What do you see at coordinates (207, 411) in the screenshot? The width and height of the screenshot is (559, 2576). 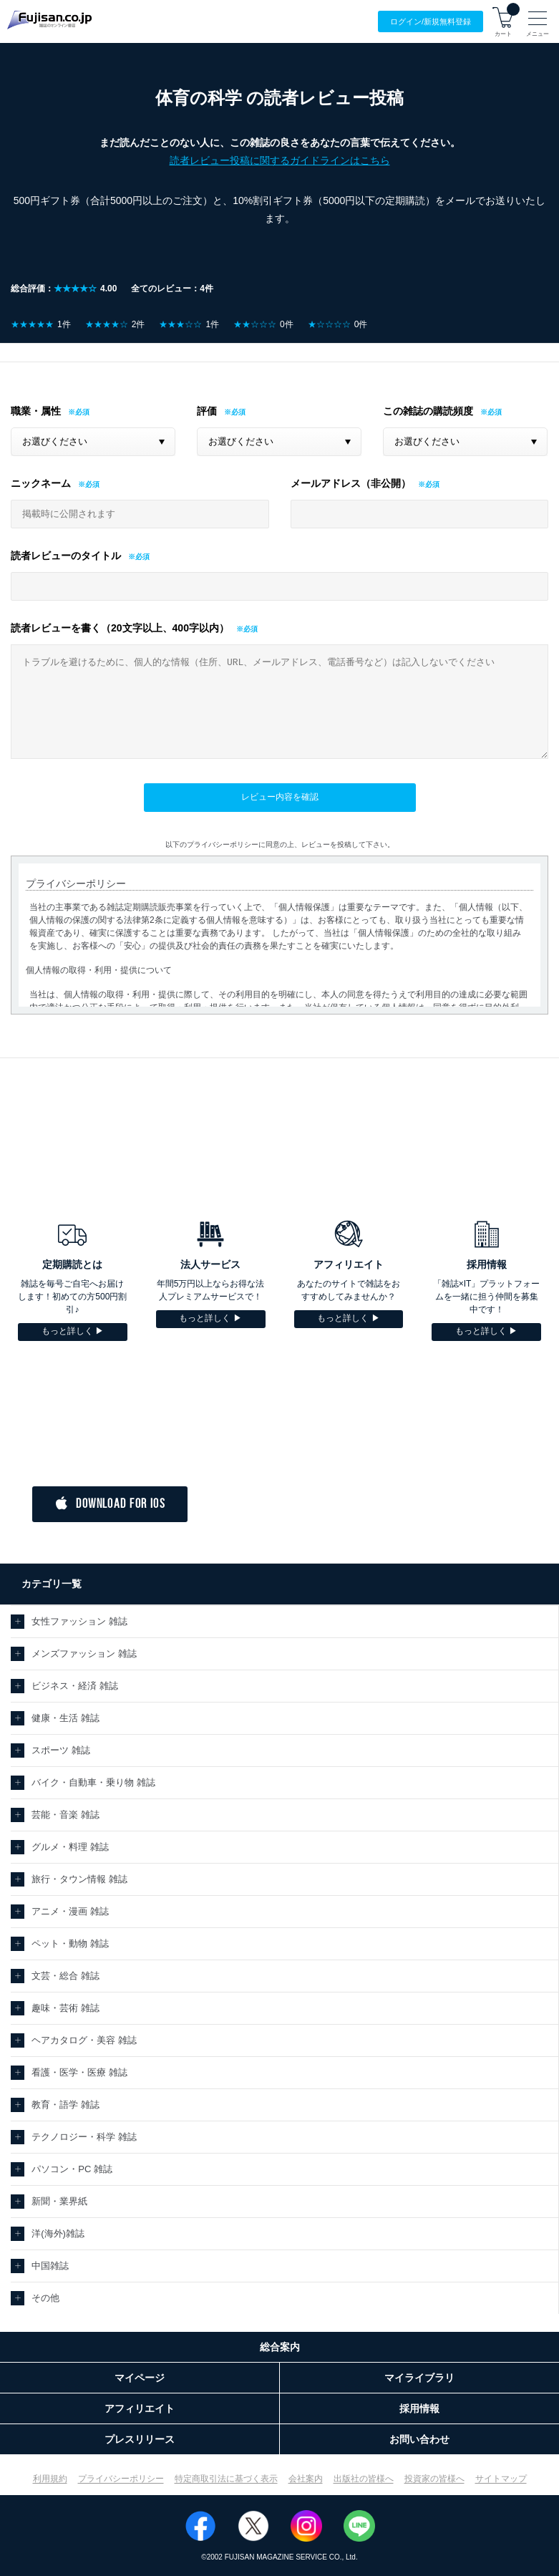 I see `評価` at bounding box center [207, 411].